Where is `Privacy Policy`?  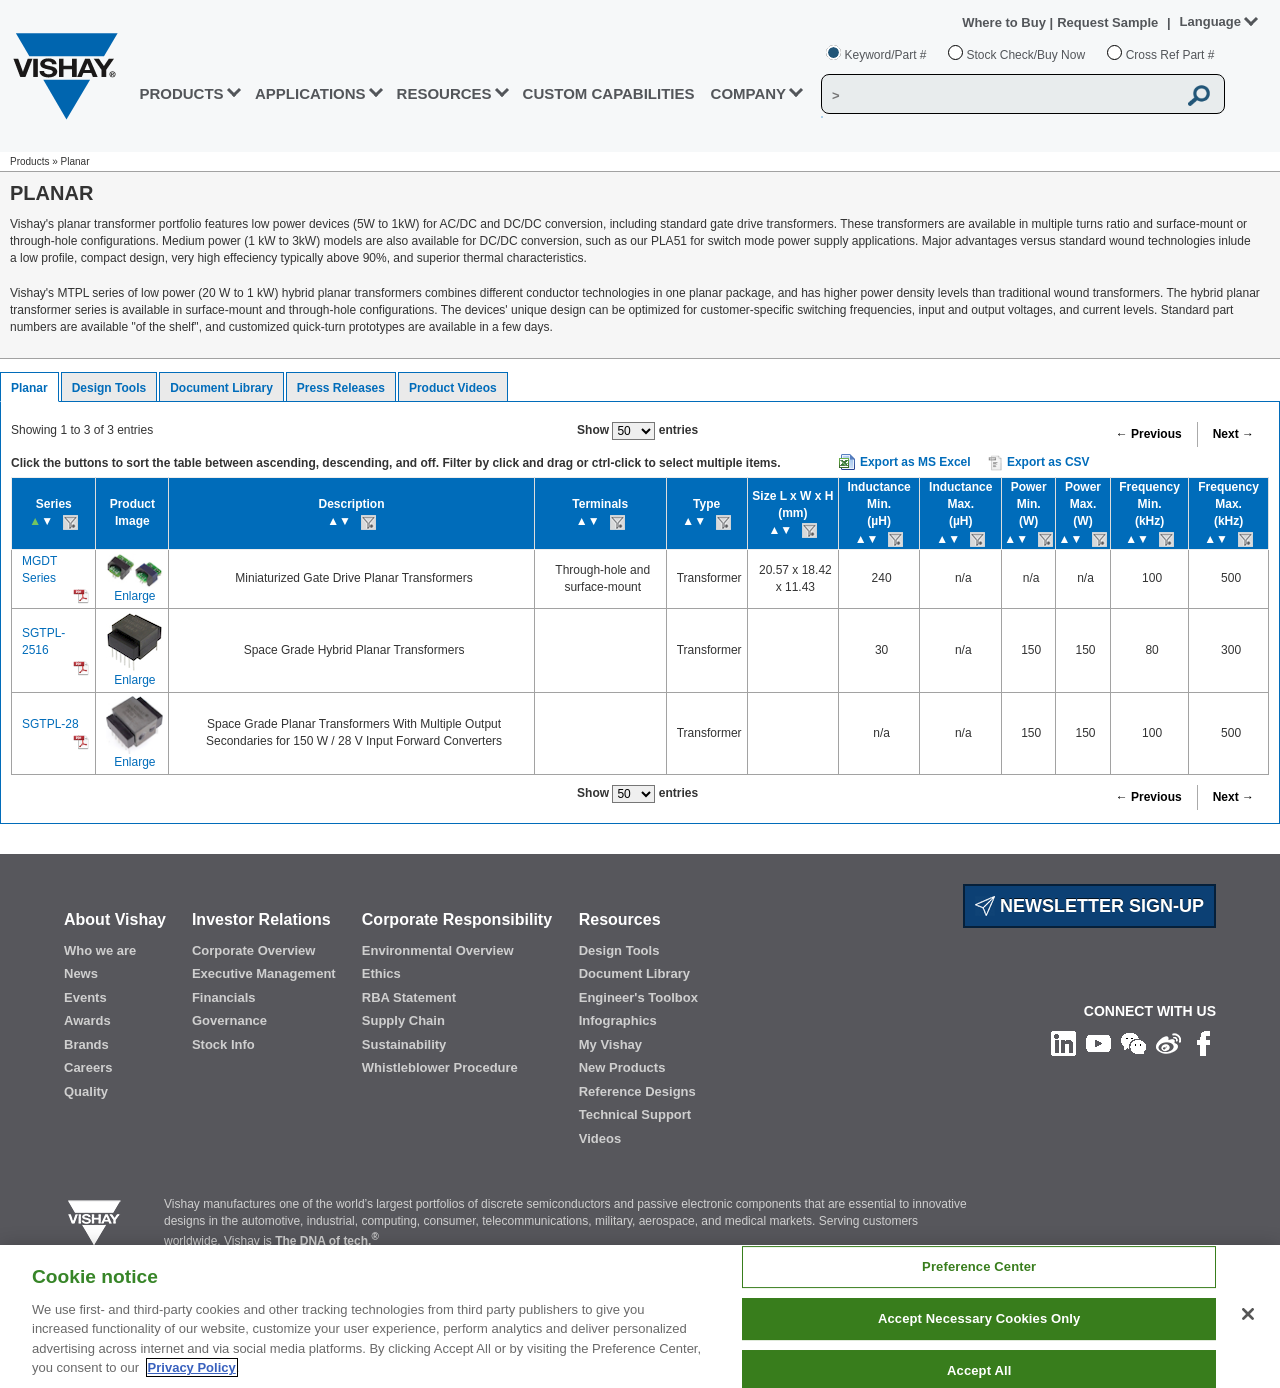 Privacy Policy is located at coordinates (192, 1367).